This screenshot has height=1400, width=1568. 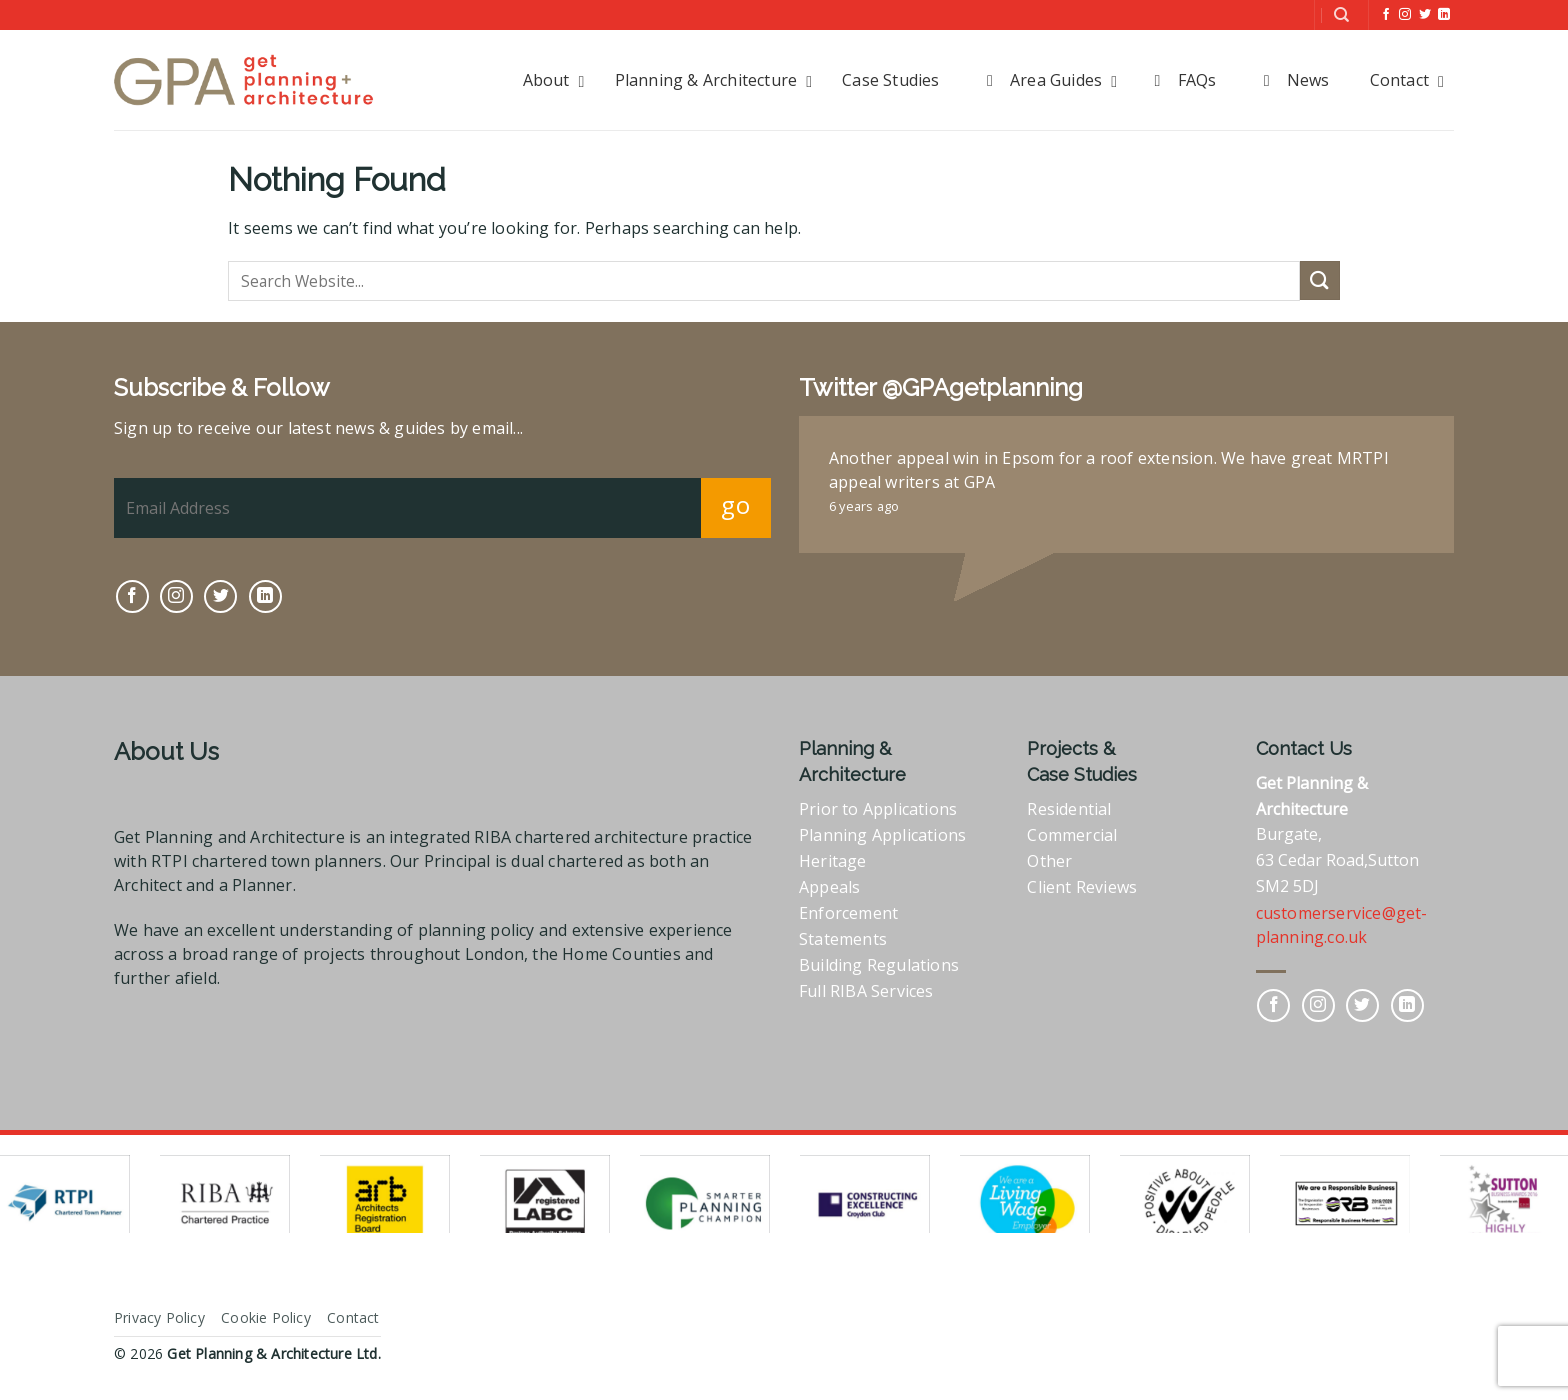 I want to click on Statements, so click(x=843, y=939).